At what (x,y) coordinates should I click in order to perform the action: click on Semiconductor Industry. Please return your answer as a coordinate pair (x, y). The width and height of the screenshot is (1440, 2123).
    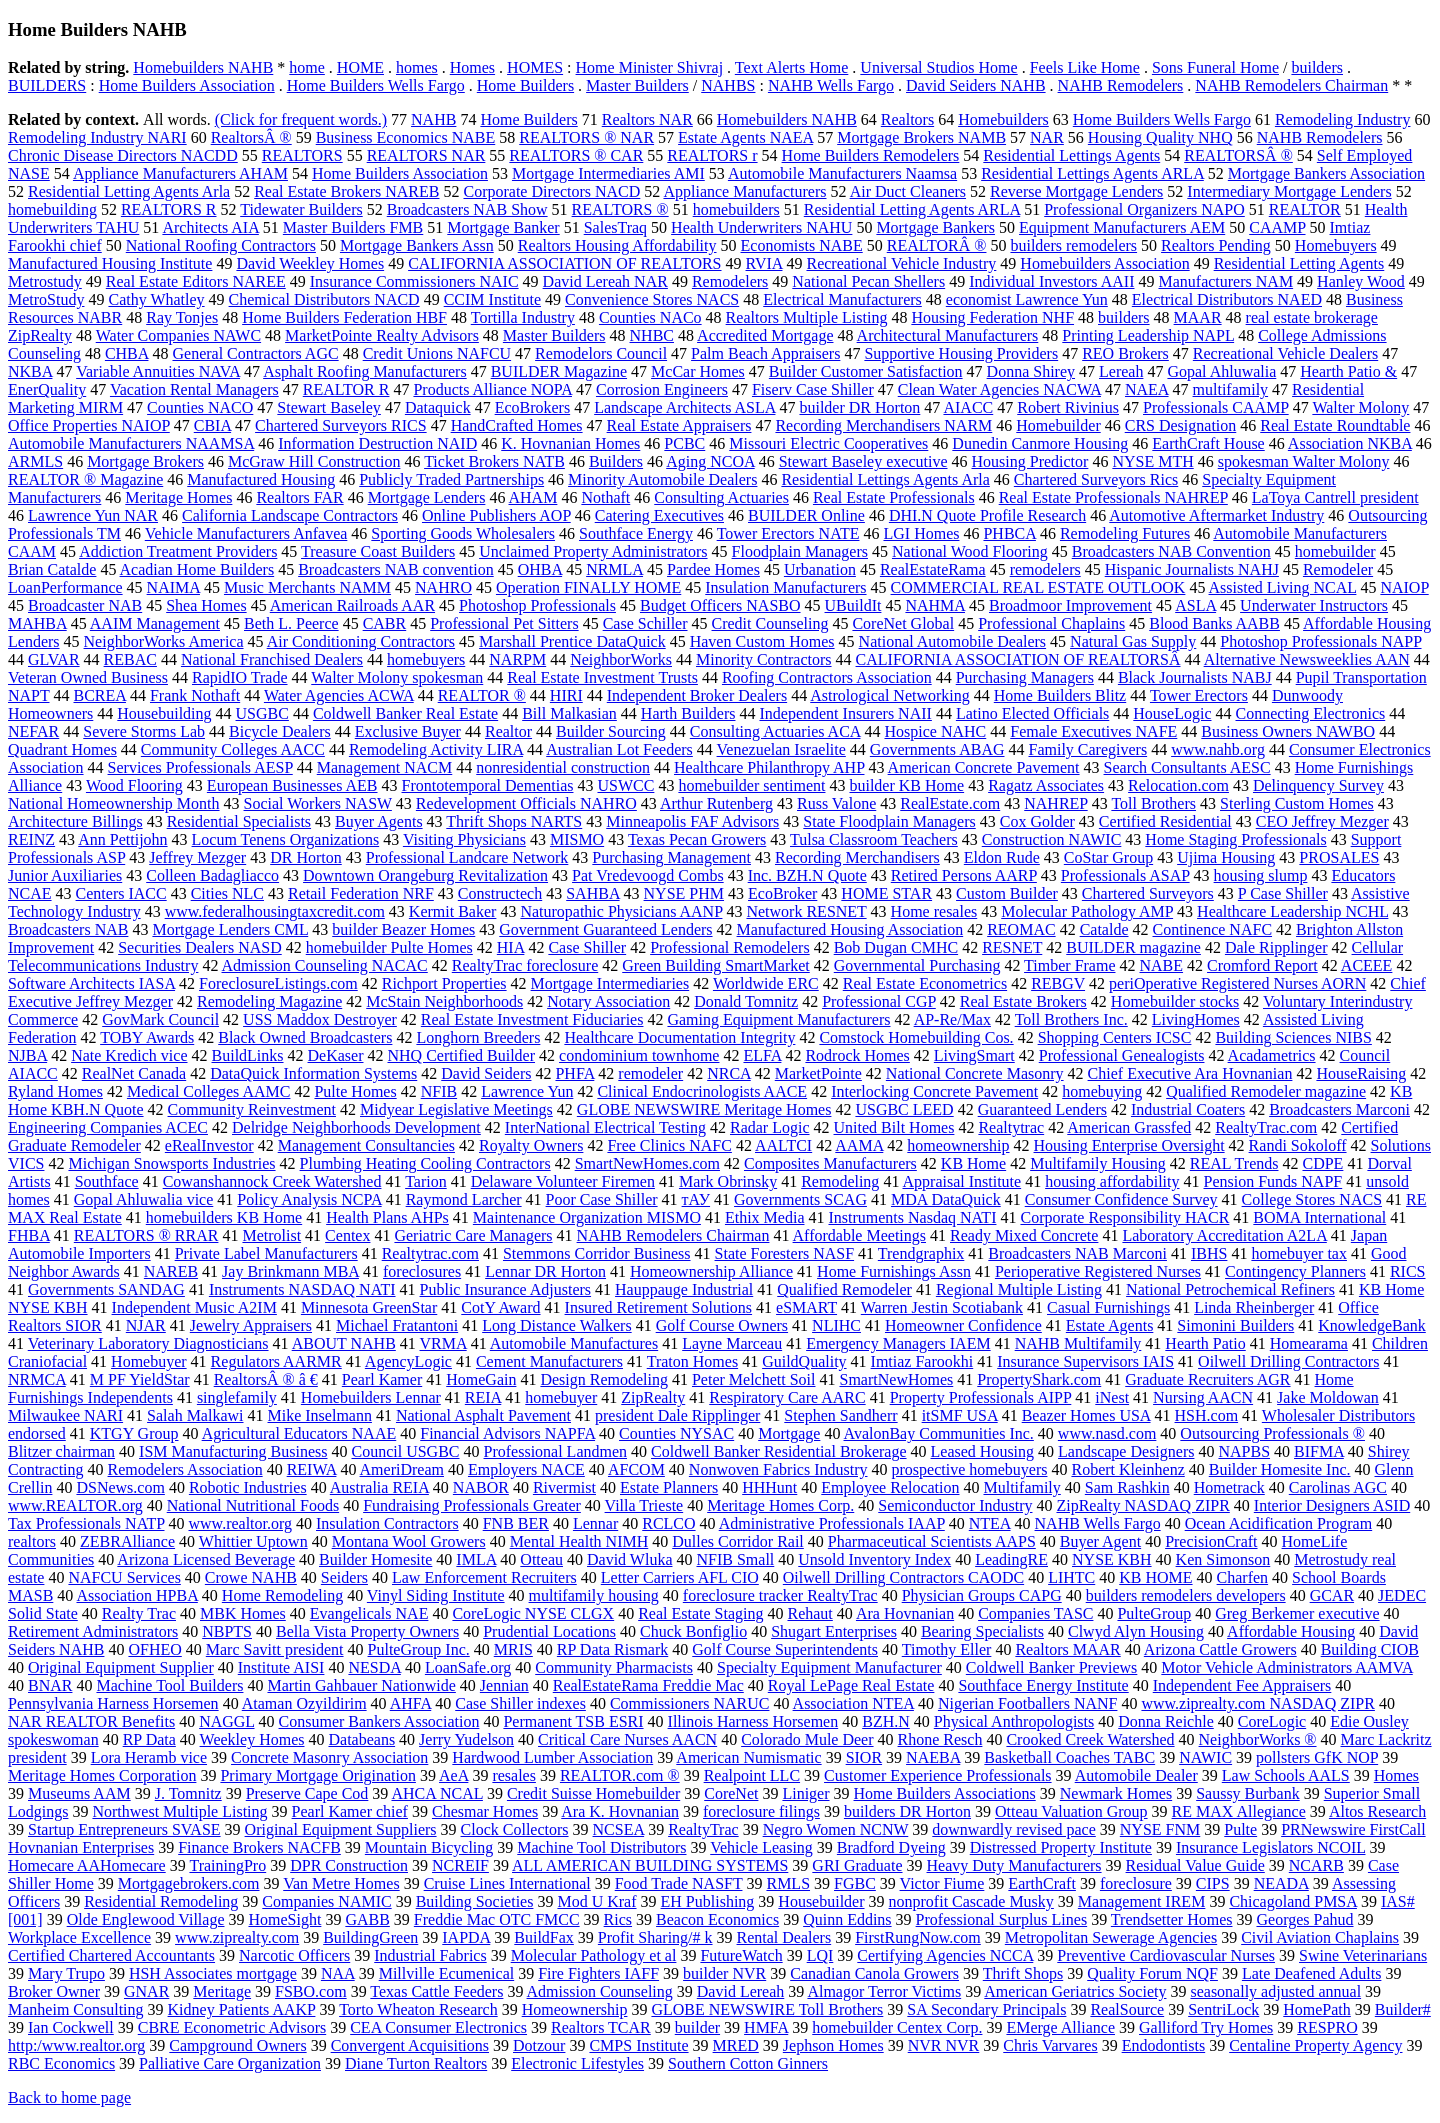
    Looking at the image, I should click on (955, 1505).